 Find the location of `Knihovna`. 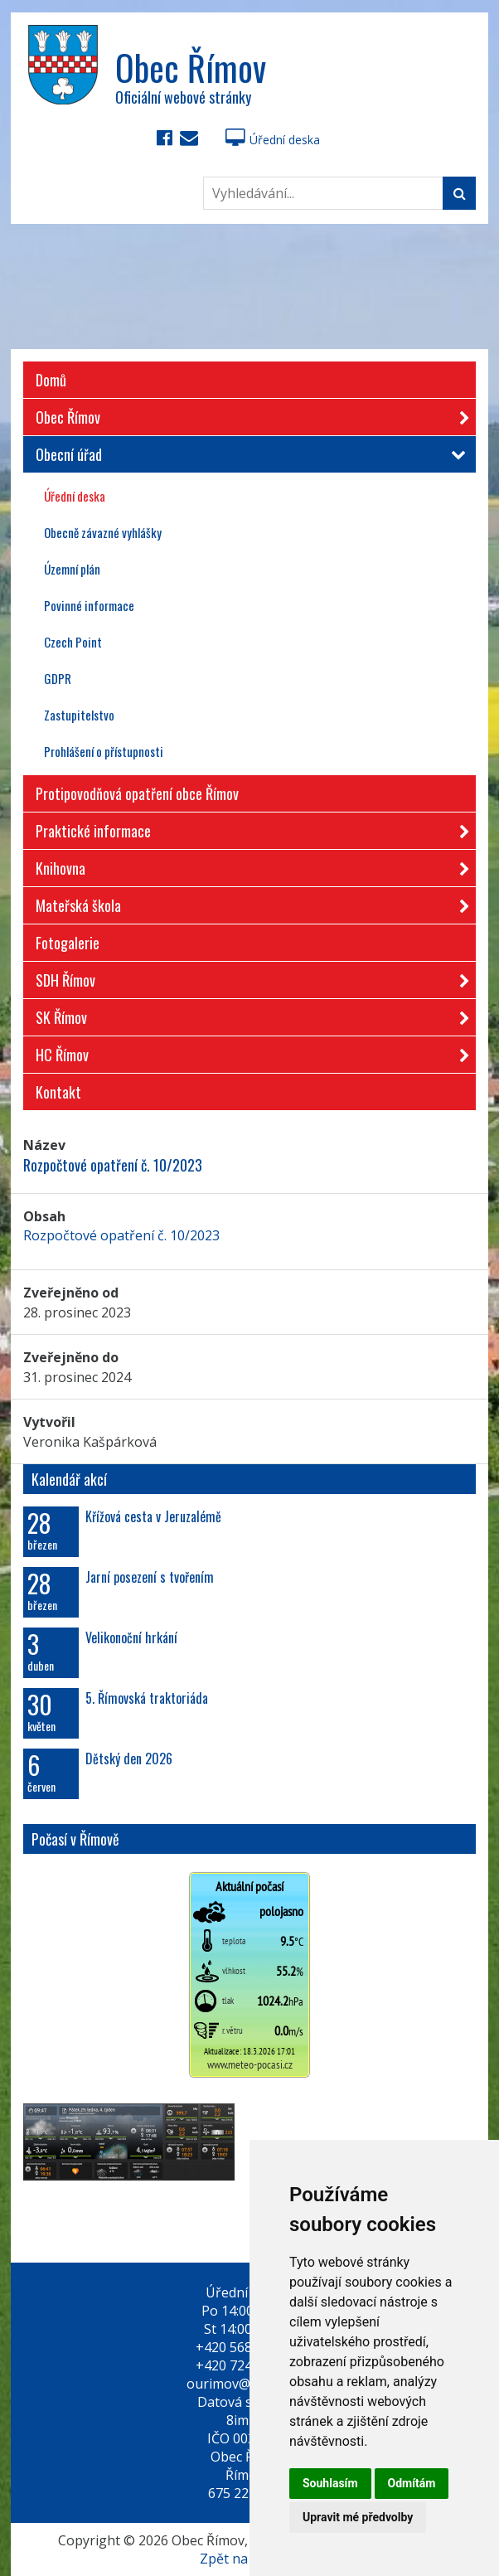

Knihovna is located at coordinates (247, 865).